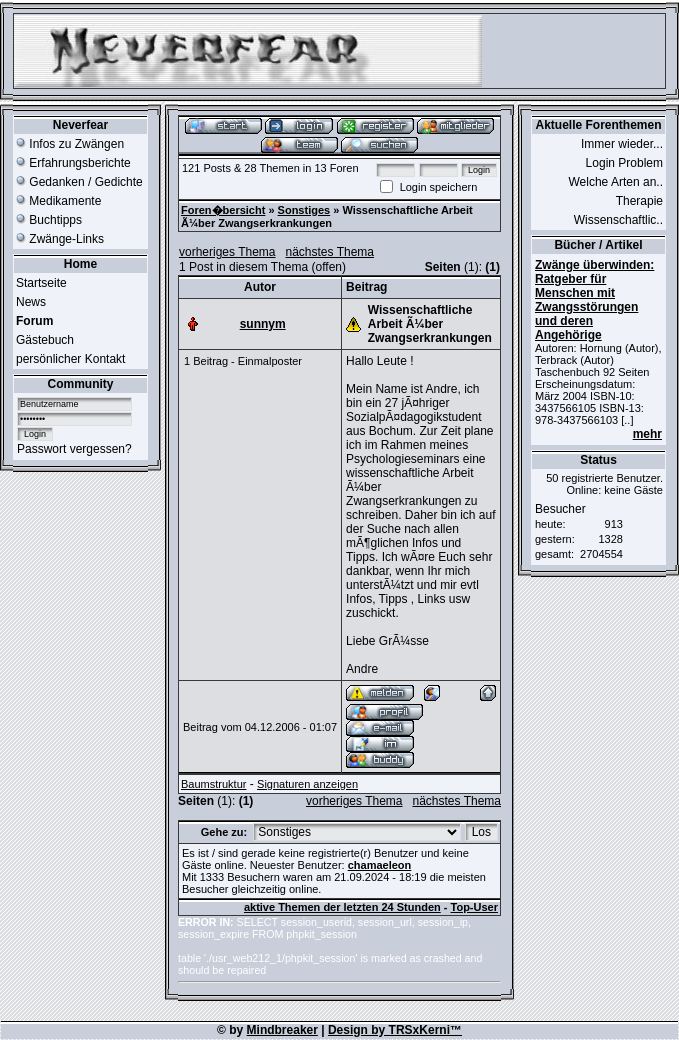 The width and height of the screenshot is (679, 1040). I want to click on Passwort vergessen?, so click(74, 449).